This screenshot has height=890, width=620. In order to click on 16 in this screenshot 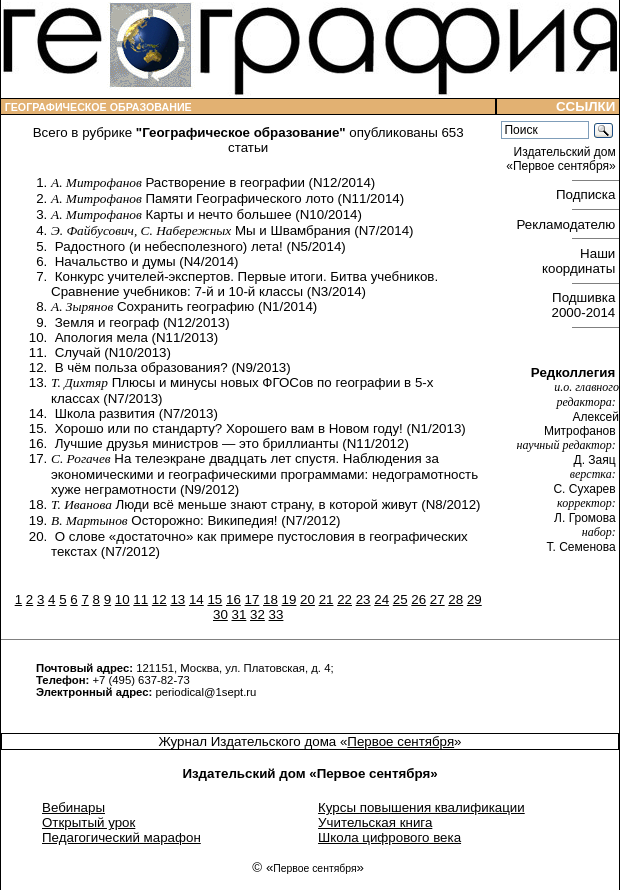, I will do `click(233, 599)`.